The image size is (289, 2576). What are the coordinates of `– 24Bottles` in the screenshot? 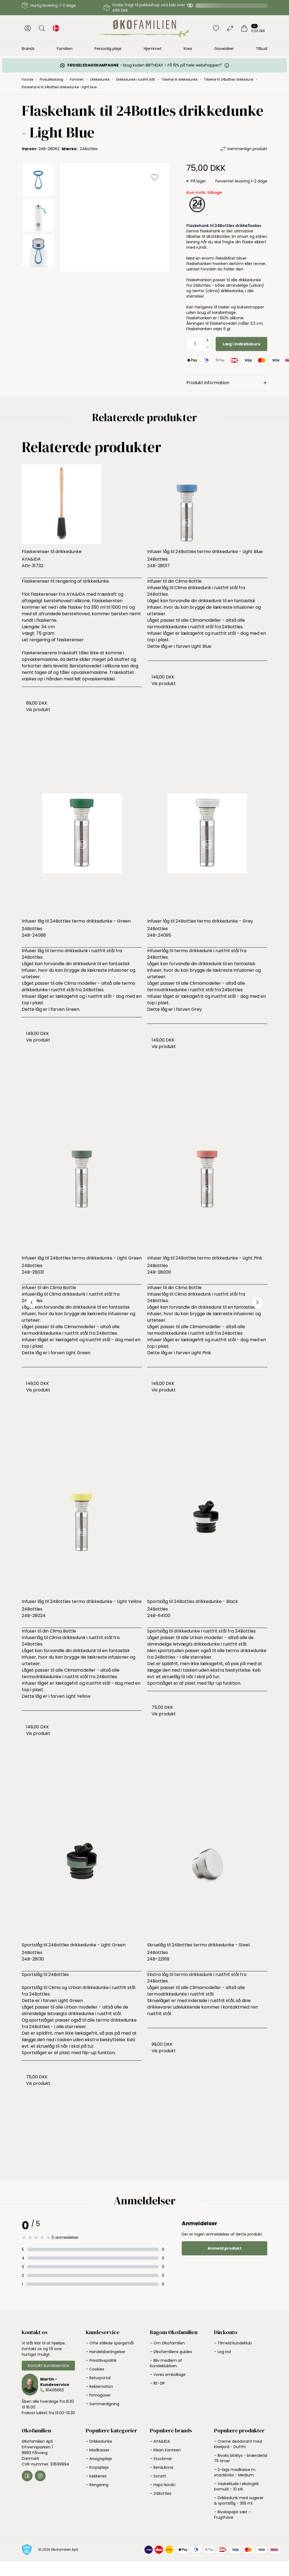 It's located at (160, 2493).